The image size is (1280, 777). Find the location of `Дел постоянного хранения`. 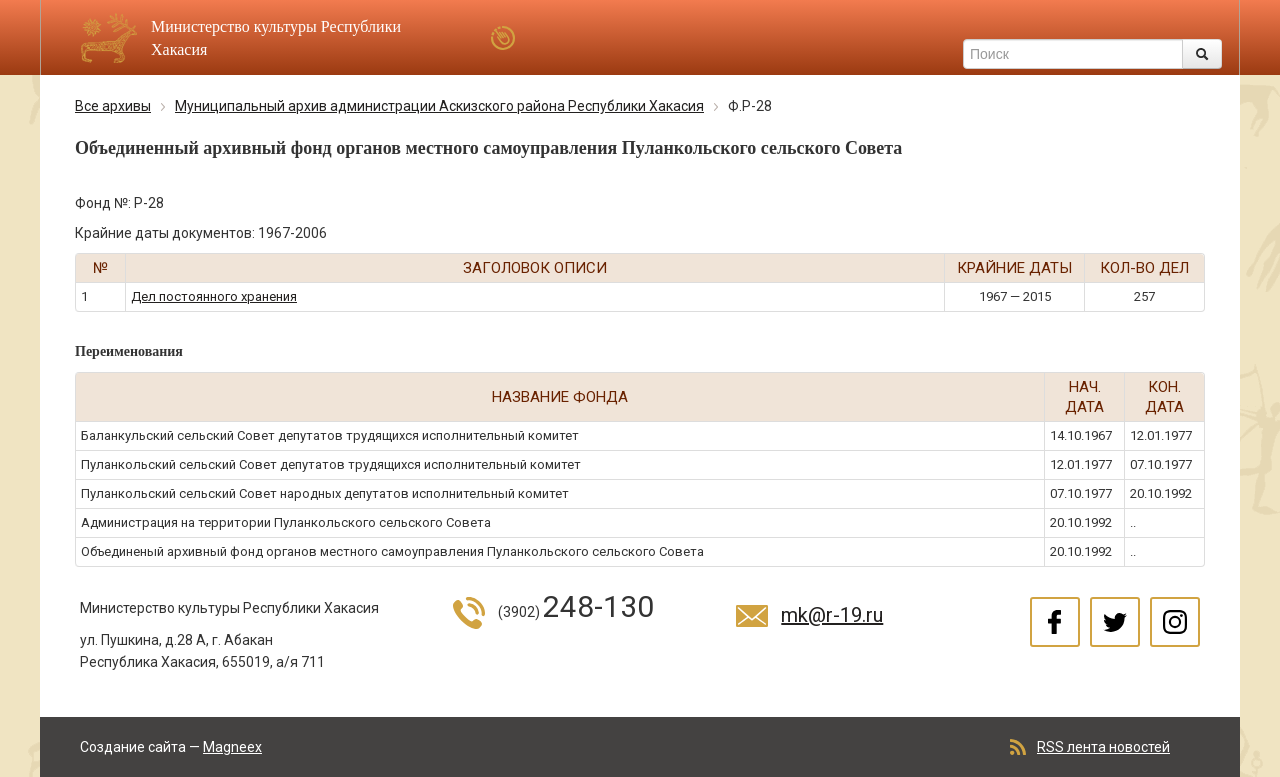

Дел постоянного хранения is located at coordinates (214, 296).